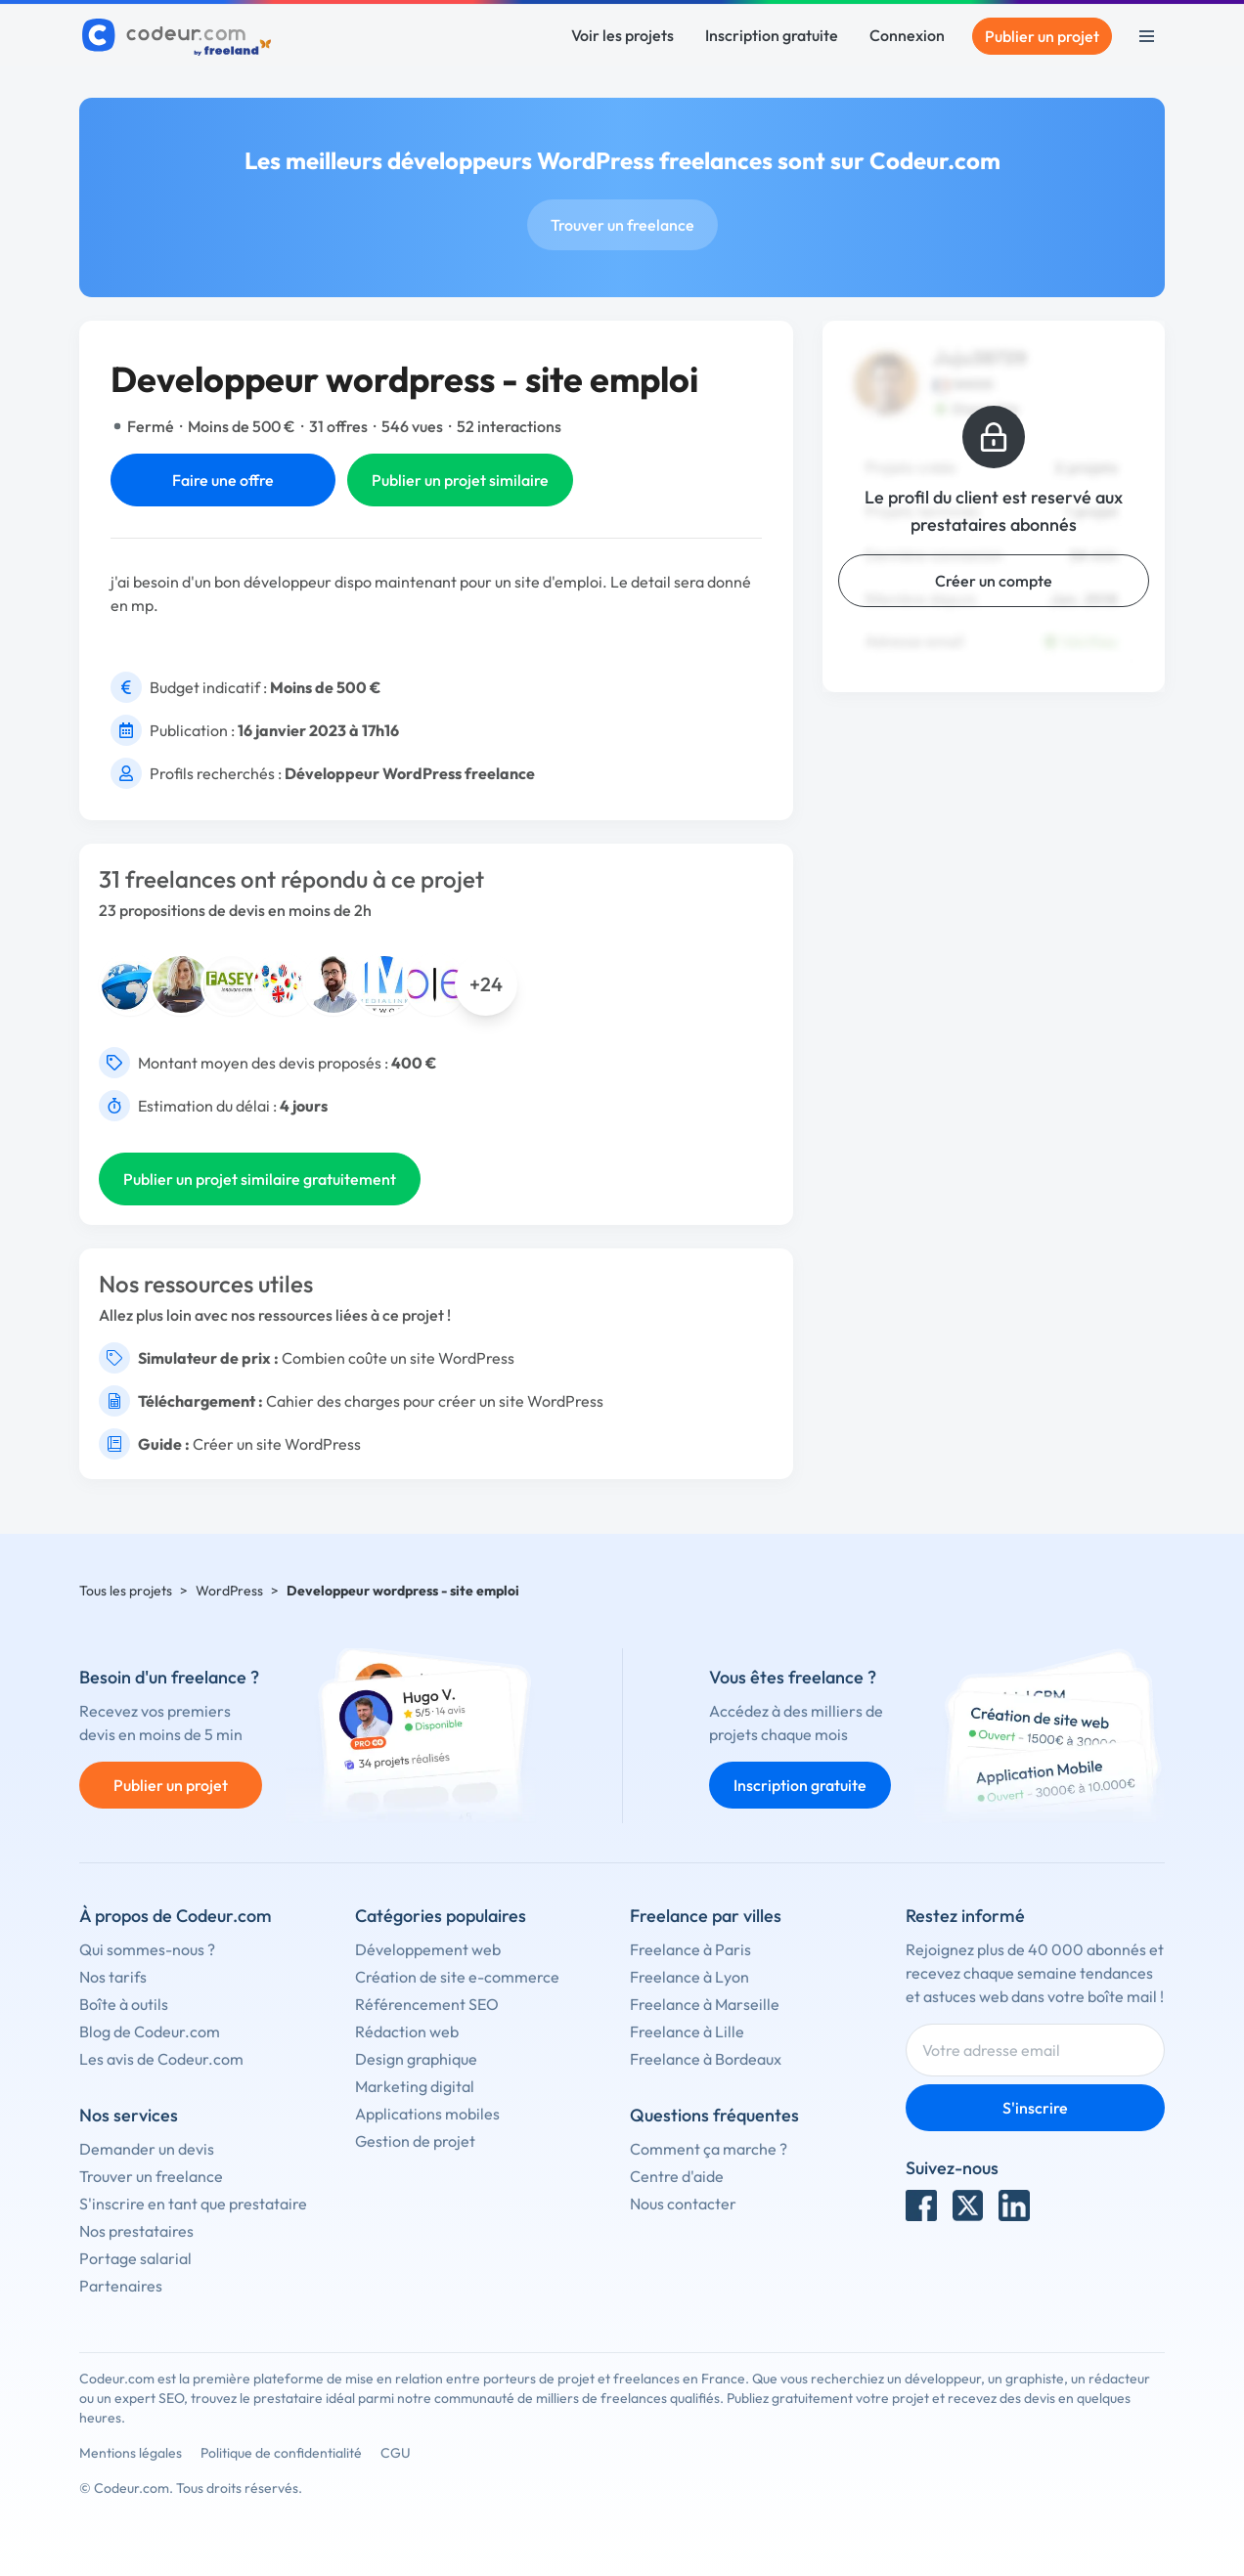 This screenshot has height=2576, width=1244. Describe the element at coordinates (677, 2176) in the screenshot. I see `Centre d'aide` at that location.